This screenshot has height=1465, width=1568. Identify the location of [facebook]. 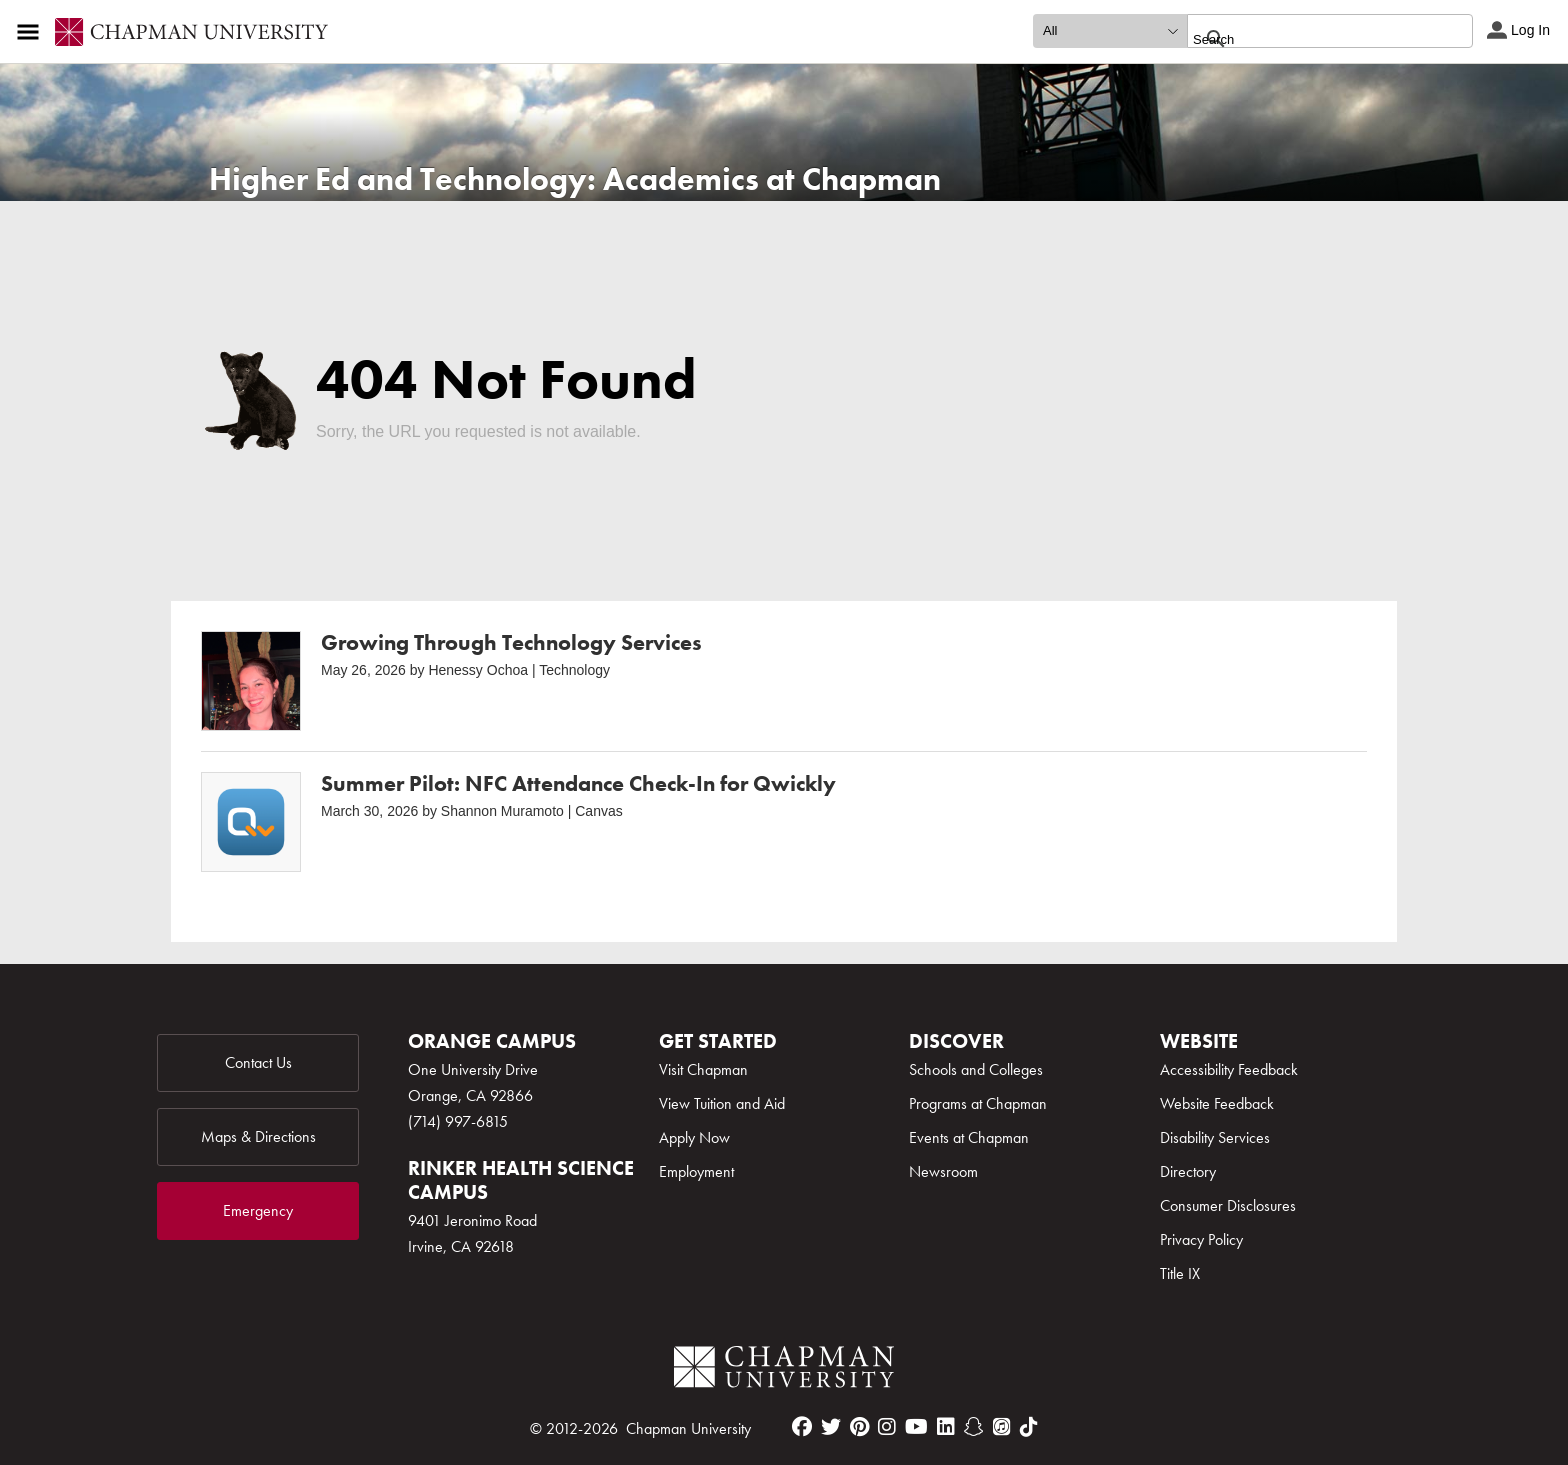
(802, 1427).